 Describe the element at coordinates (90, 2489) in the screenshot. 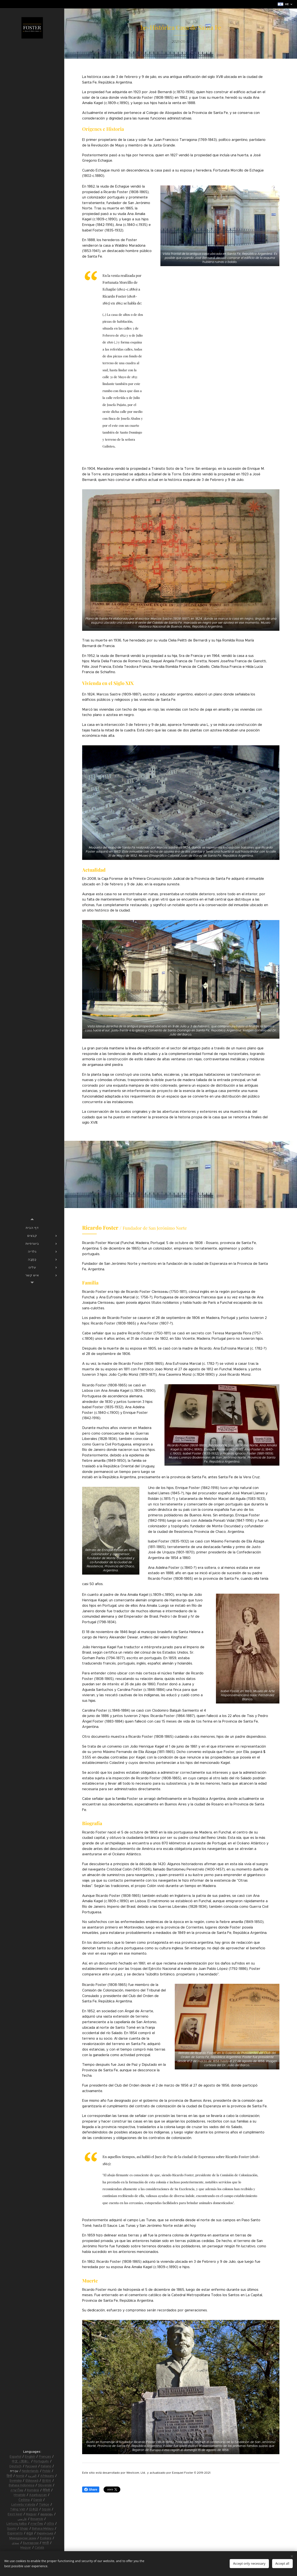

I see `Share` at that location.